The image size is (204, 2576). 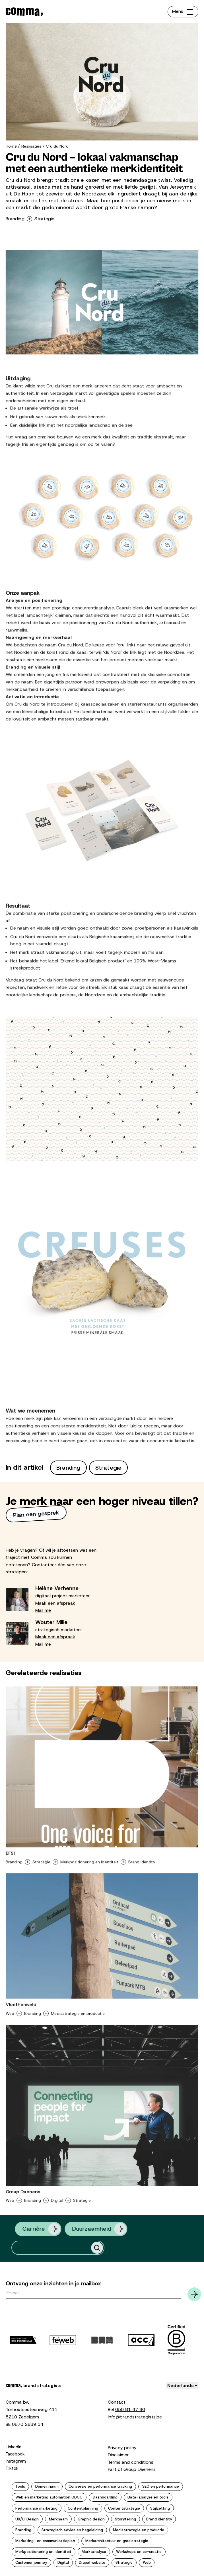 I want to click on Branding, so click(x=15, y=219).